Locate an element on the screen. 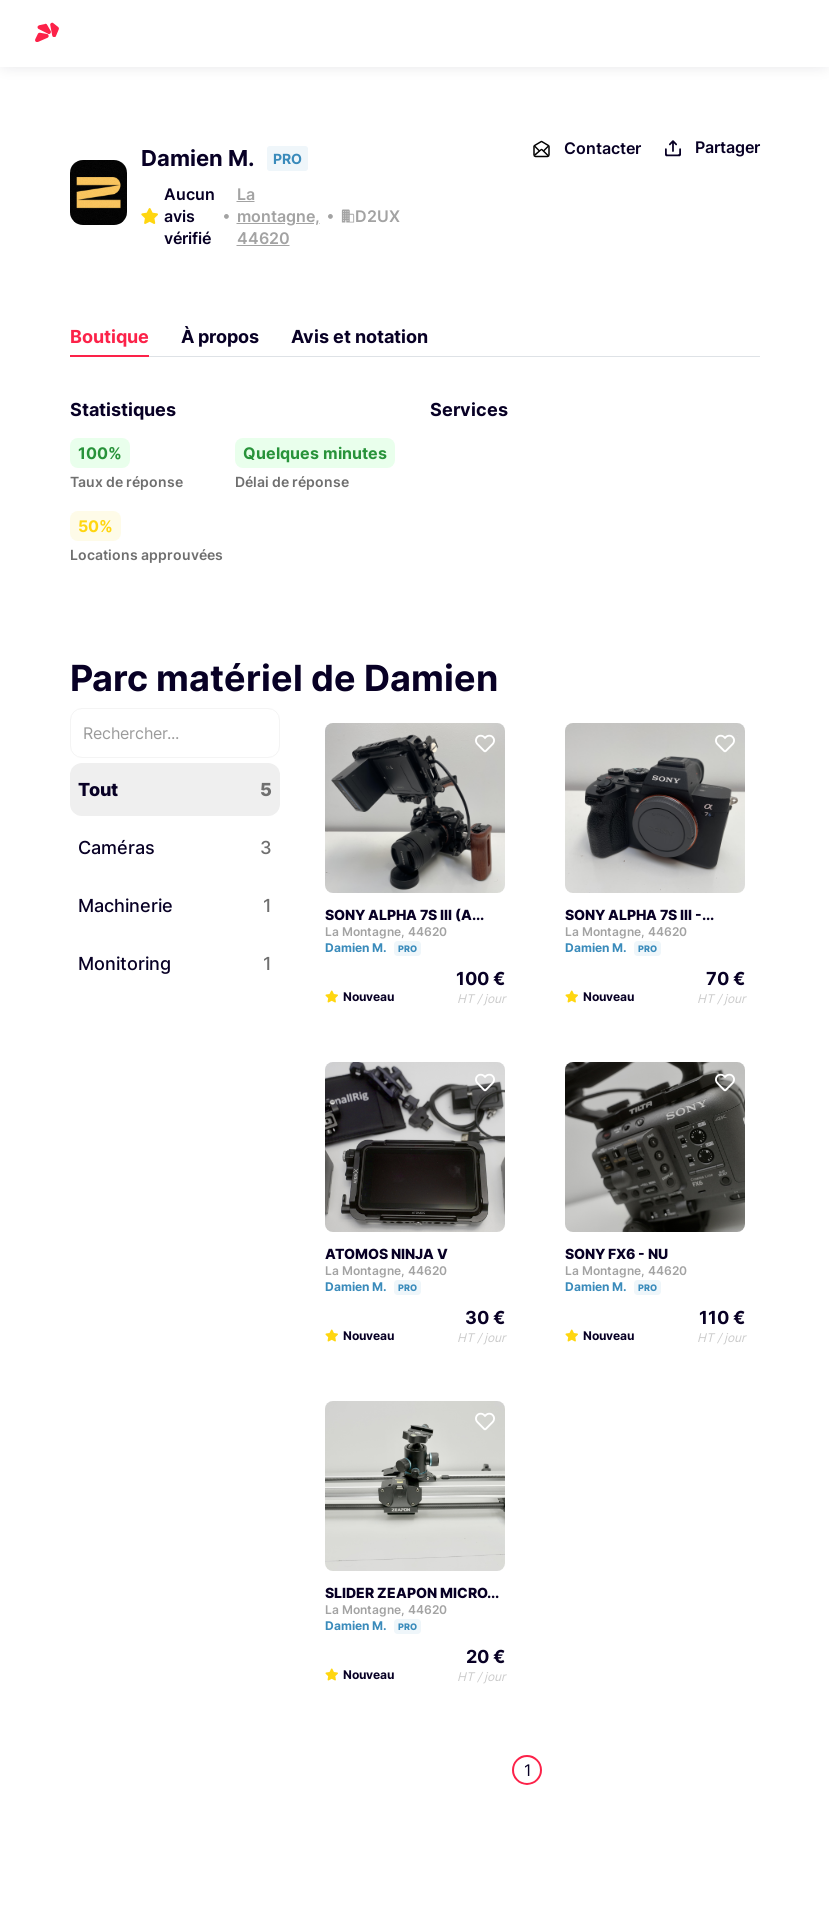 The width and height of the screenshot is (829, 1905). D2UX is located at coordinates (377, 216).